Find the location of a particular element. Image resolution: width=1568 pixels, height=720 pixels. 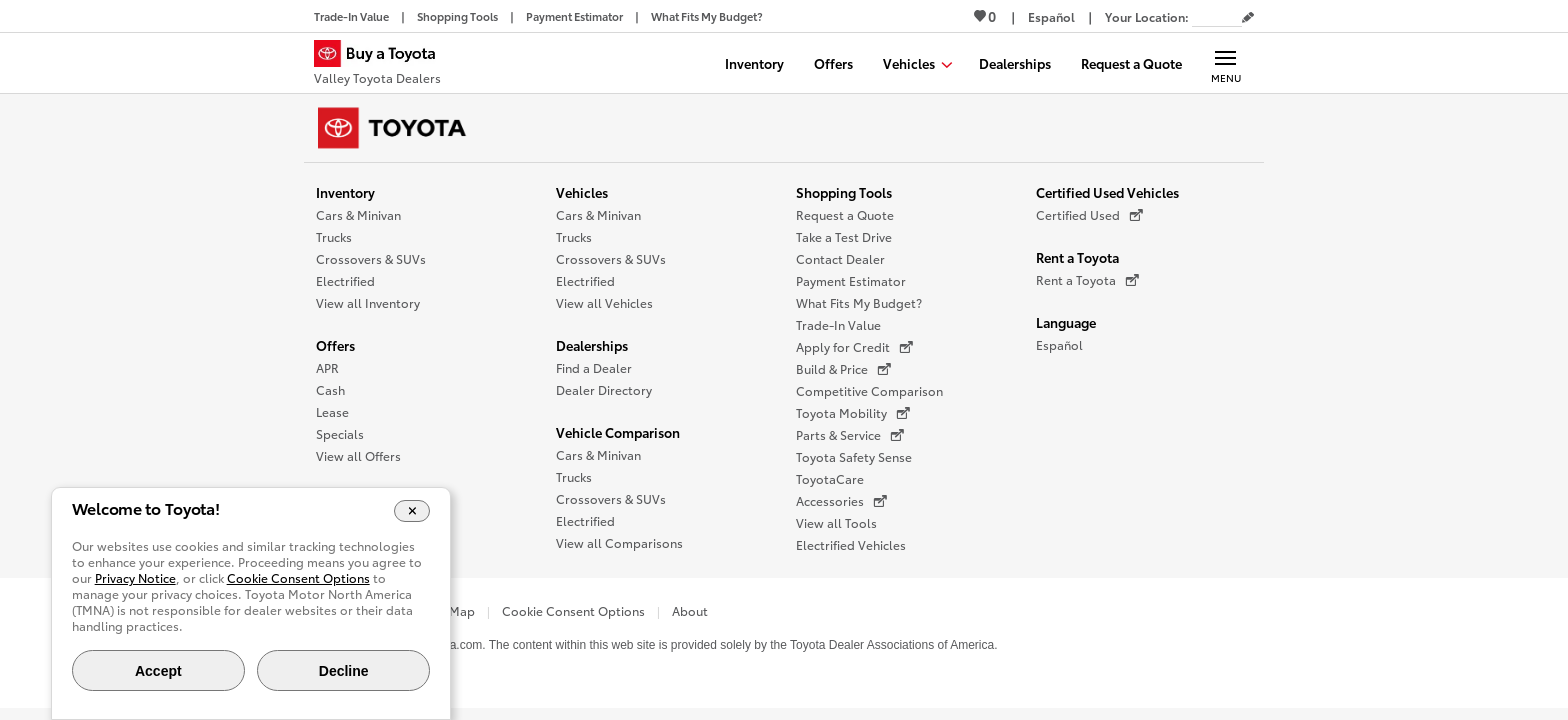

[Your location ZIP Code. Enter a ZIP code and submit to set or change your location.] is located at coordinates (1217, 16).